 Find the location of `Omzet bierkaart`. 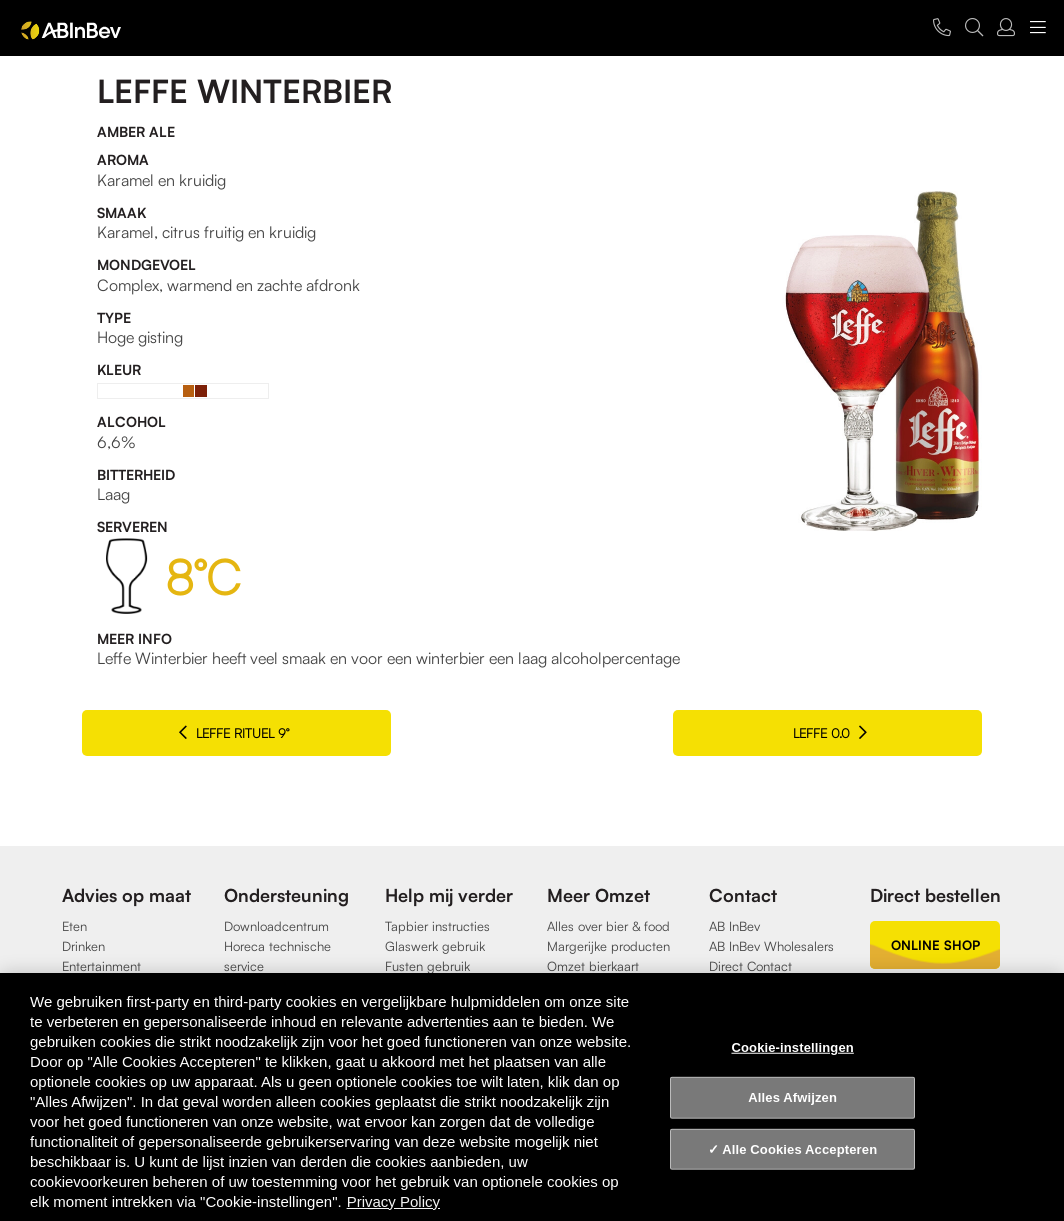

Omzet bierkaart is located at coordinates (593, 966).